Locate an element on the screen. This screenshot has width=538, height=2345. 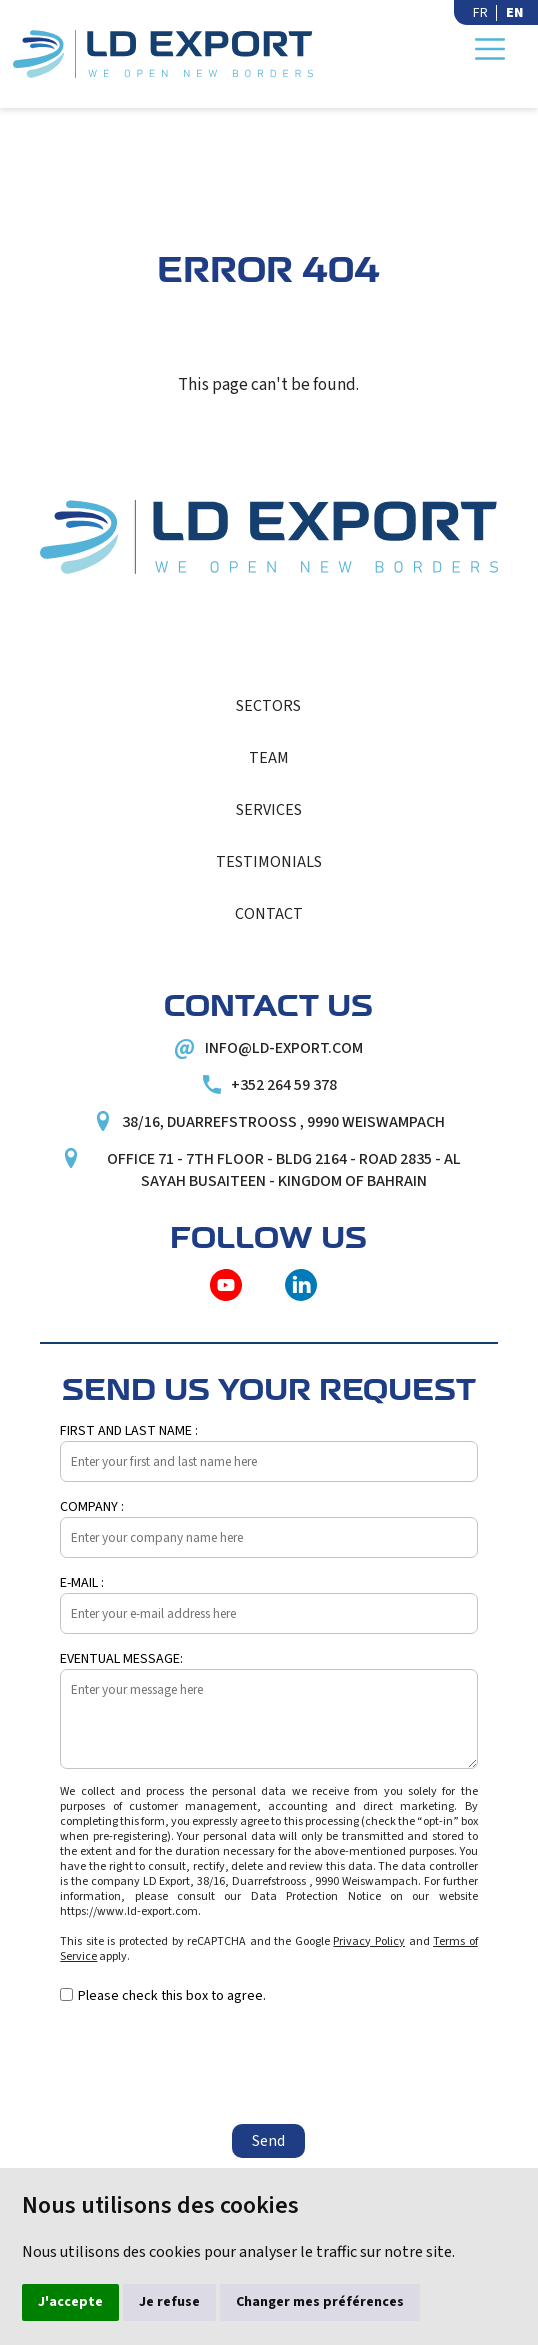
Je refuse [button] is located at coordinates (169, 2302).